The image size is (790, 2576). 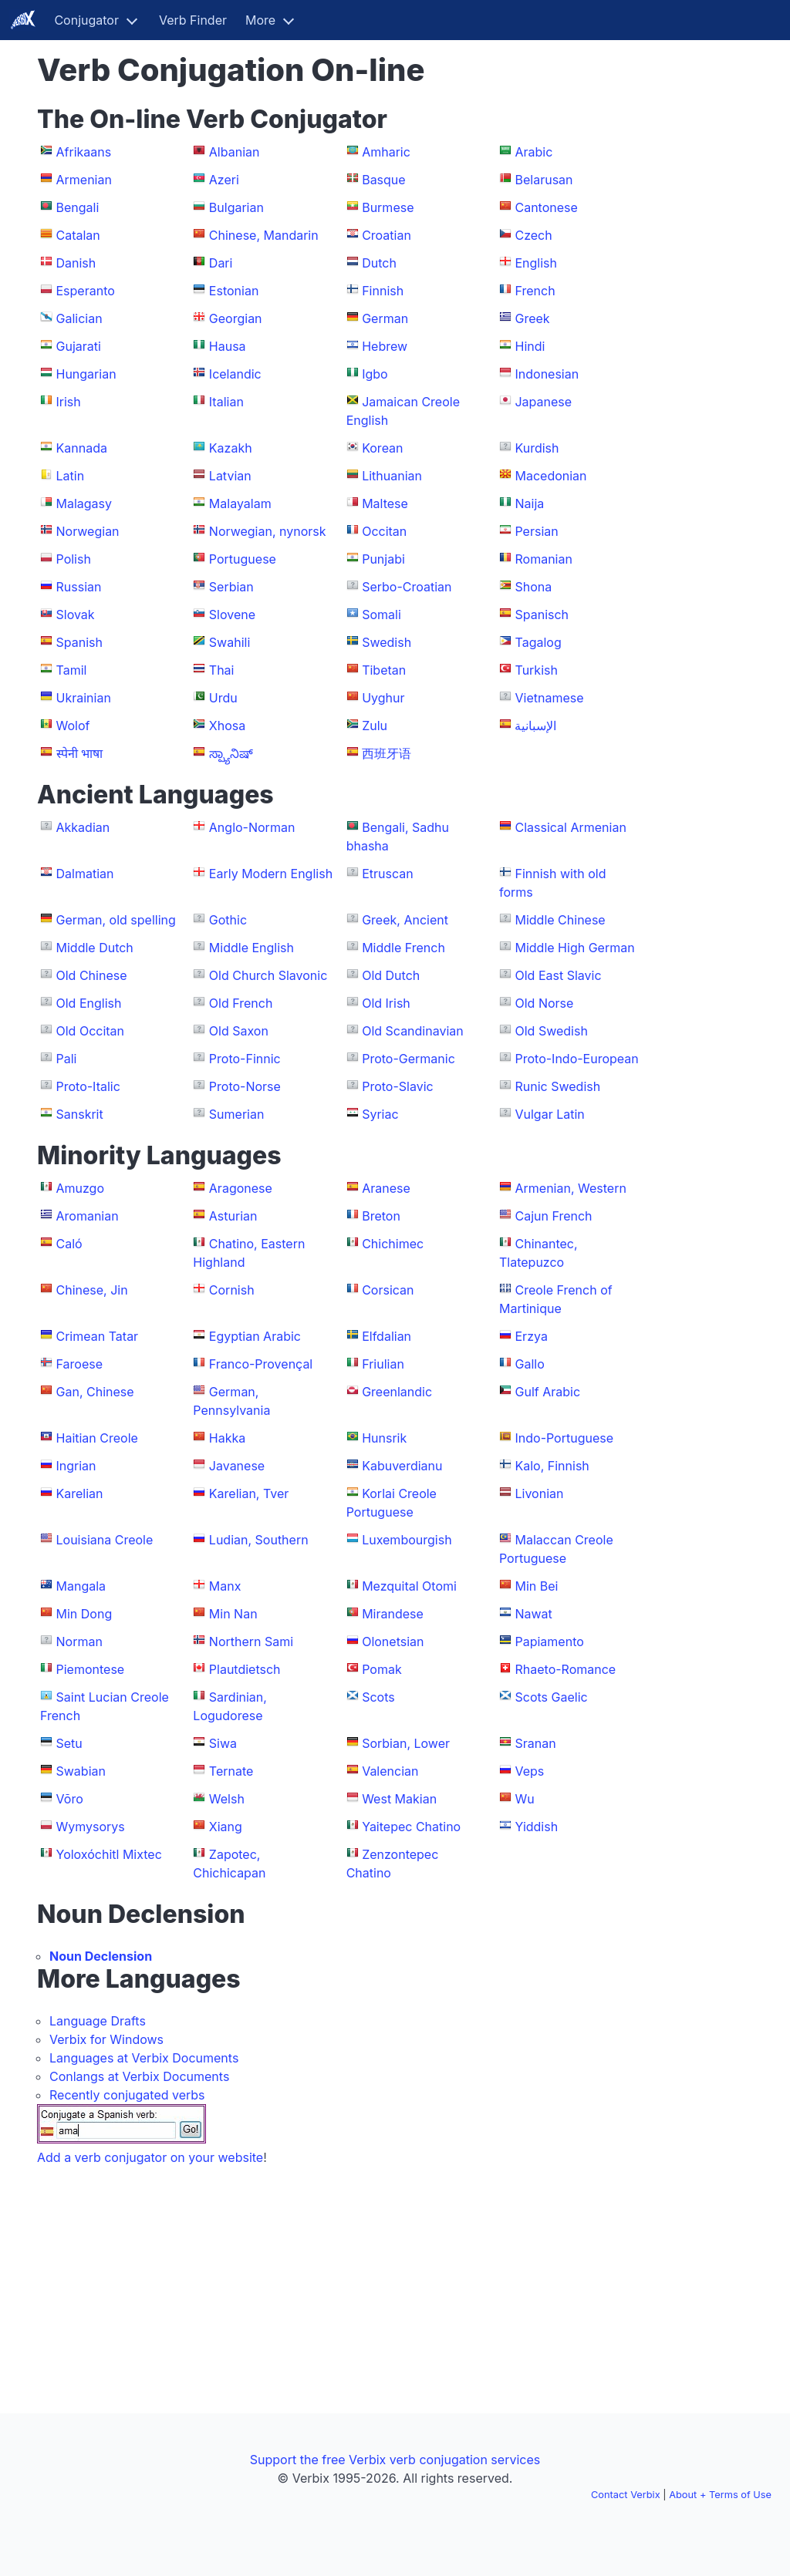 What do you see at coordinates (551, 1697) in the screenshot?
I see `Scots Gaelic` at bounding box center [551, 1697].